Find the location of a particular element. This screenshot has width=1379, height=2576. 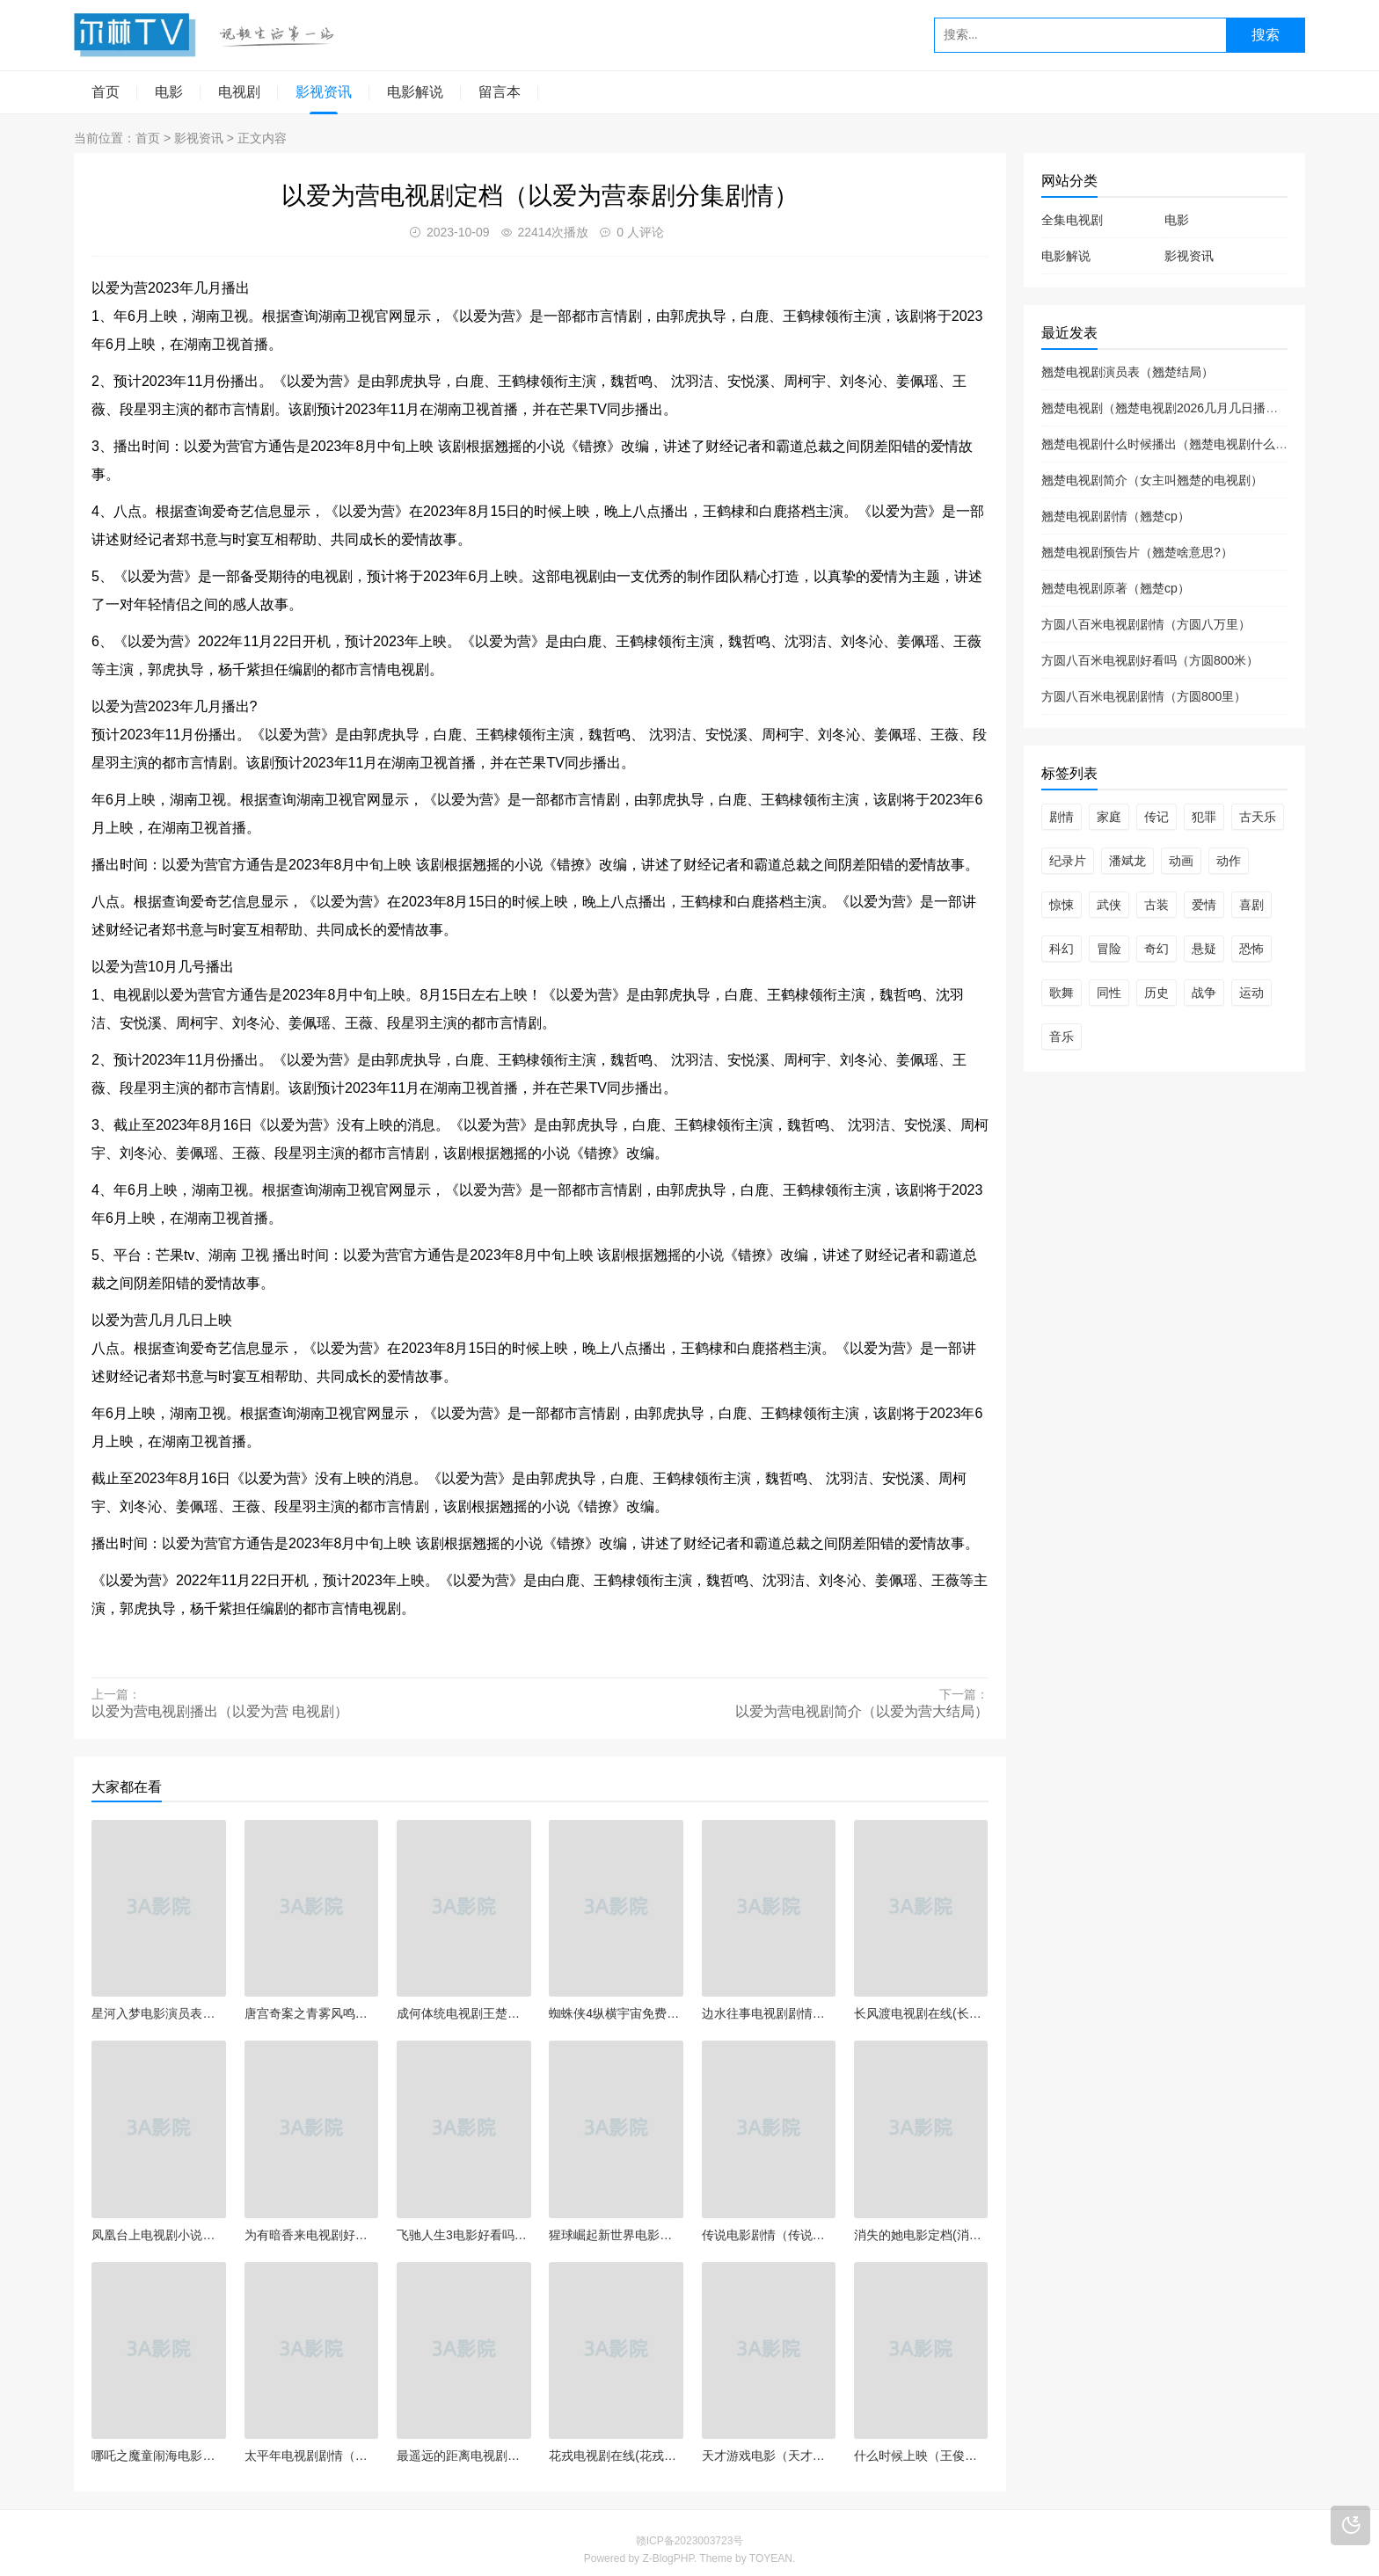

喜剧 is located at coordinates (1251, 905).